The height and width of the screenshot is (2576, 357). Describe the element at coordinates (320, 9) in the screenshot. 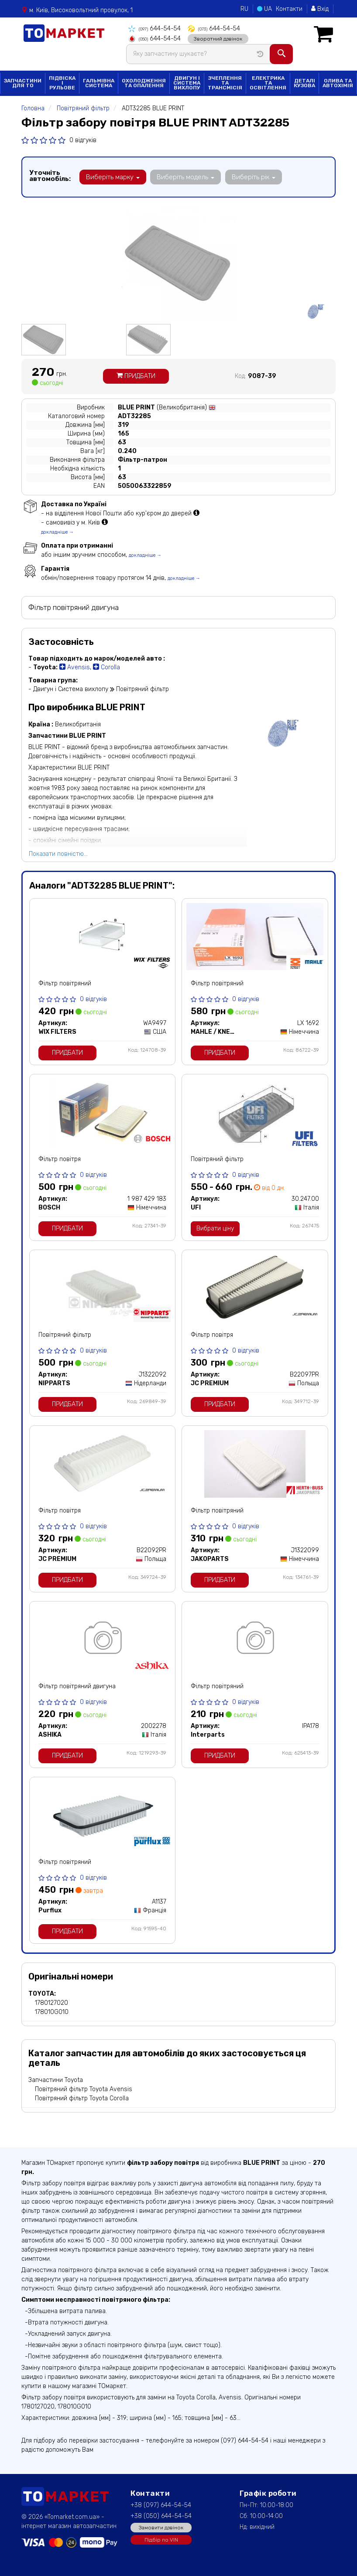

I see `Вхід` at that location.